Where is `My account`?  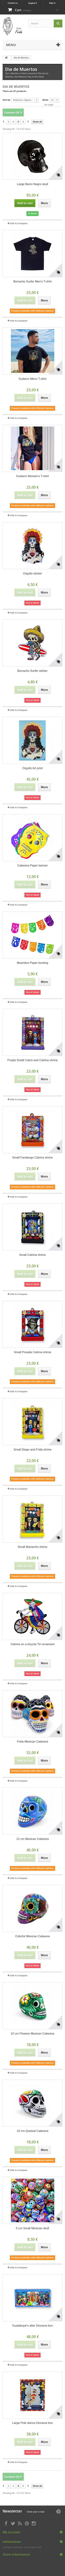
My account is located at coordinates (11, 2532).